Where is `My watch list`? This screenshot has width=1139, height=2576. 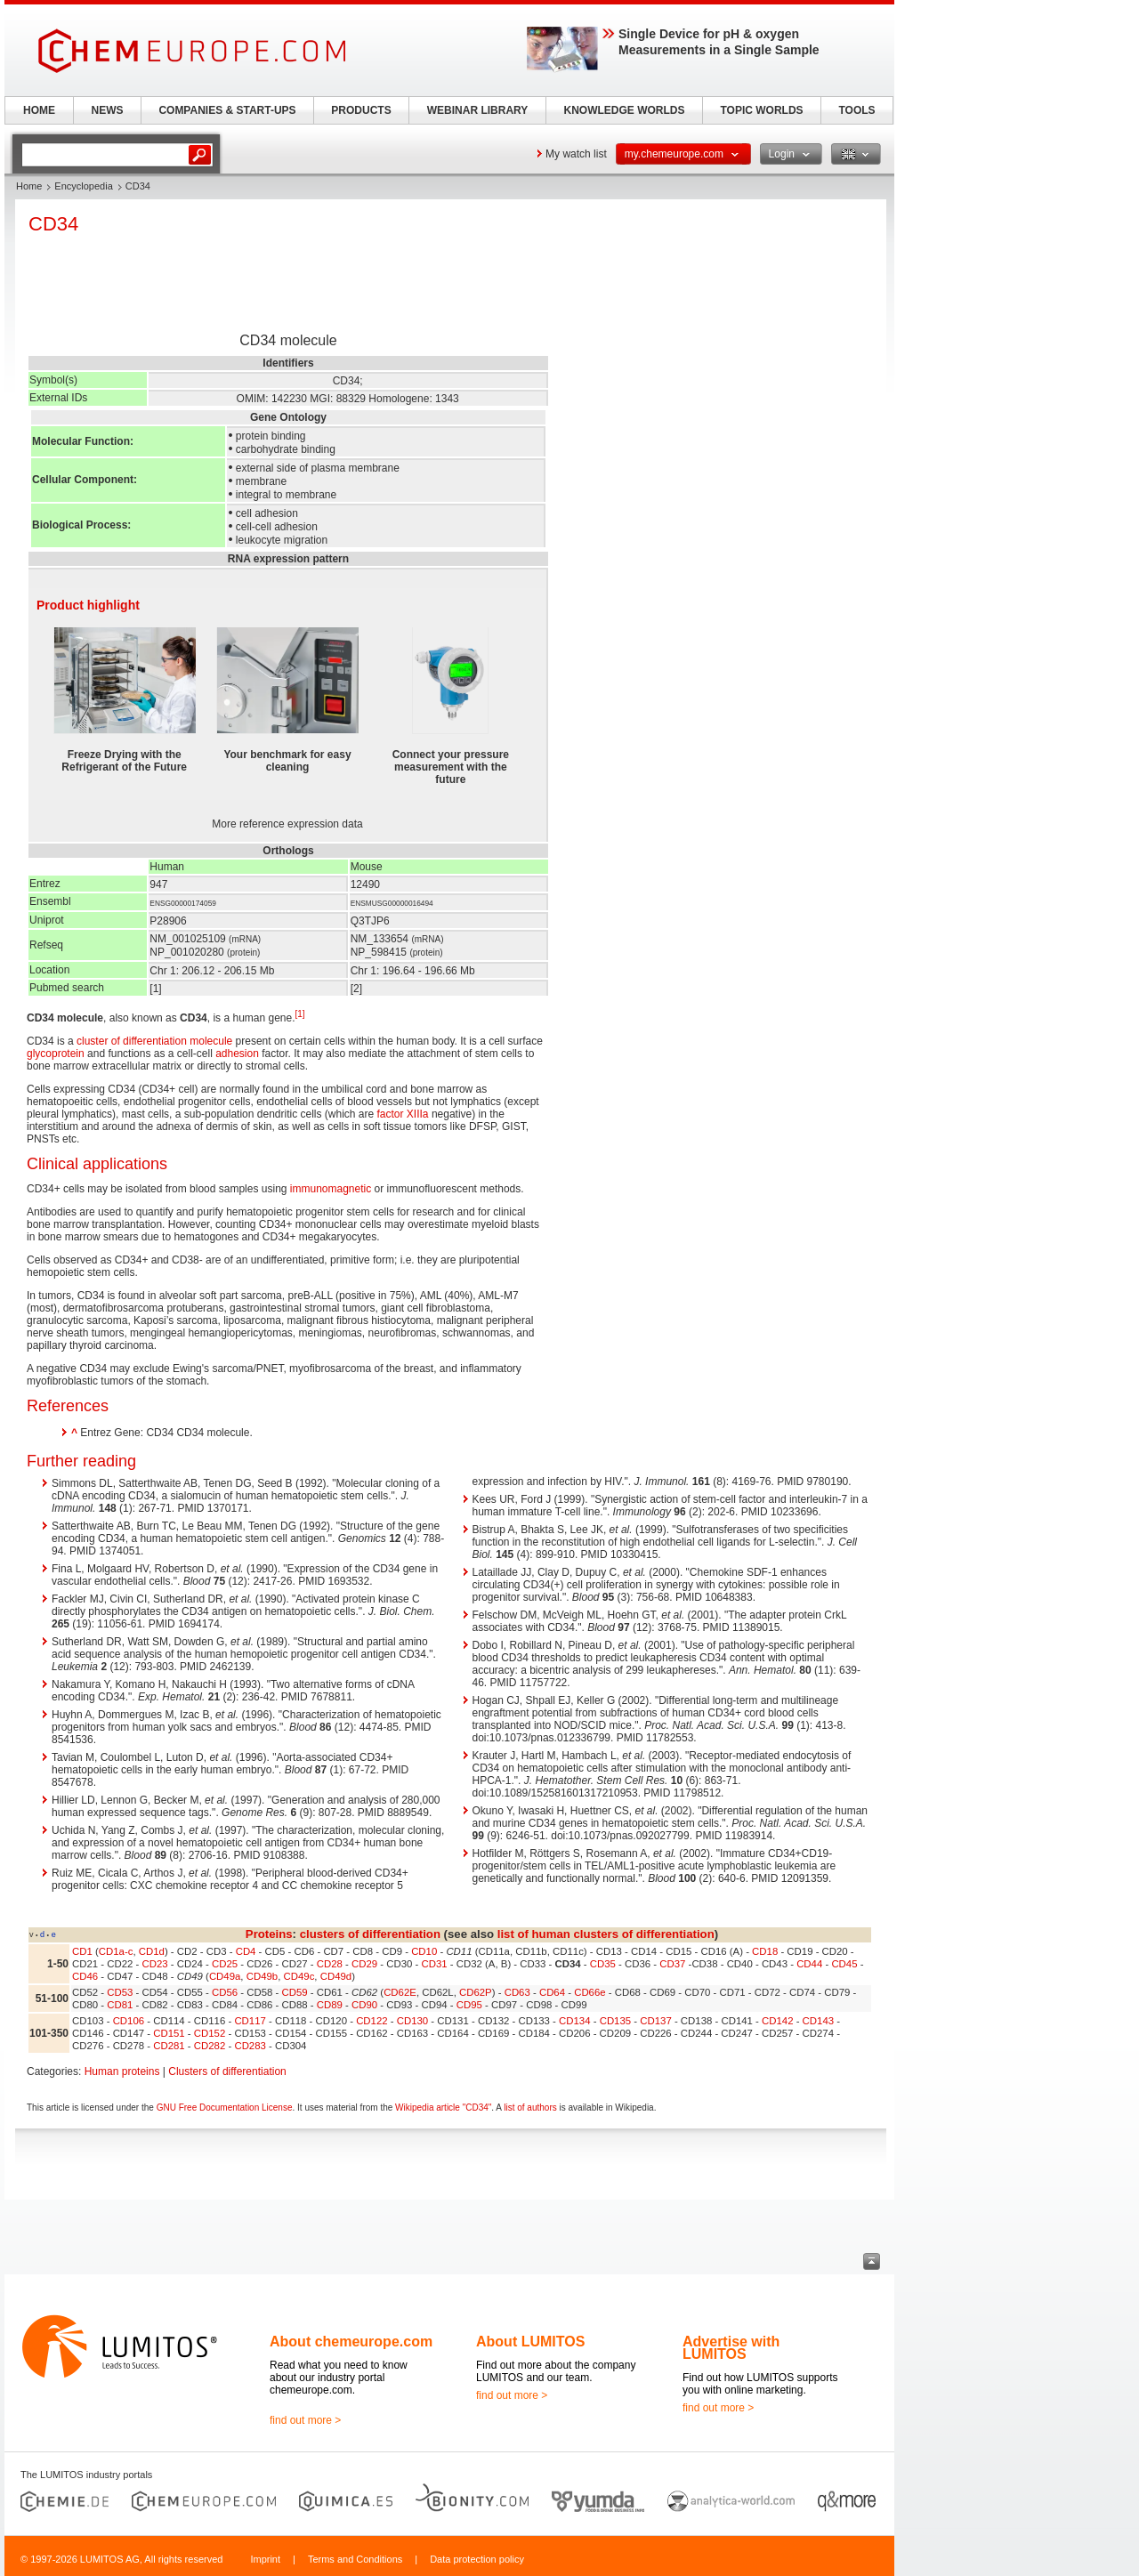 My watch list is located at coordinates (576, 154).